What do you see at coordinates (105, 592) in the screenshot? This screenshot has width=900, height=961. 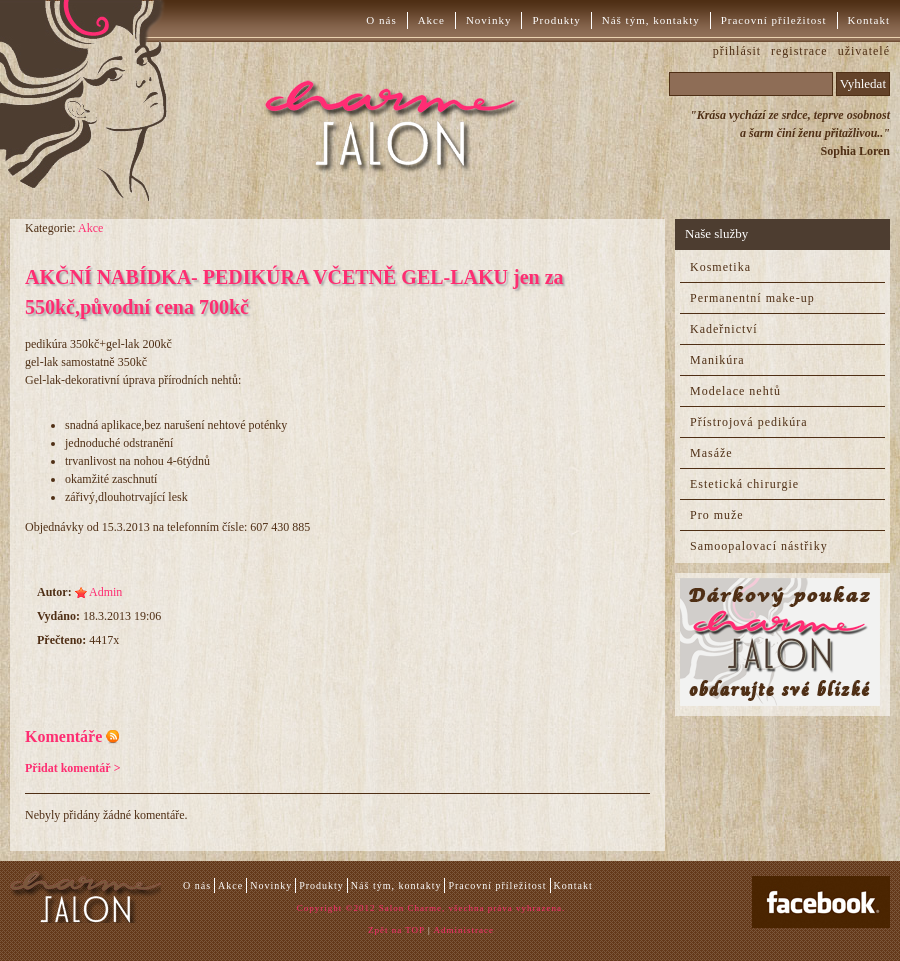 I see `Admin` at bounding box center [105, 592].